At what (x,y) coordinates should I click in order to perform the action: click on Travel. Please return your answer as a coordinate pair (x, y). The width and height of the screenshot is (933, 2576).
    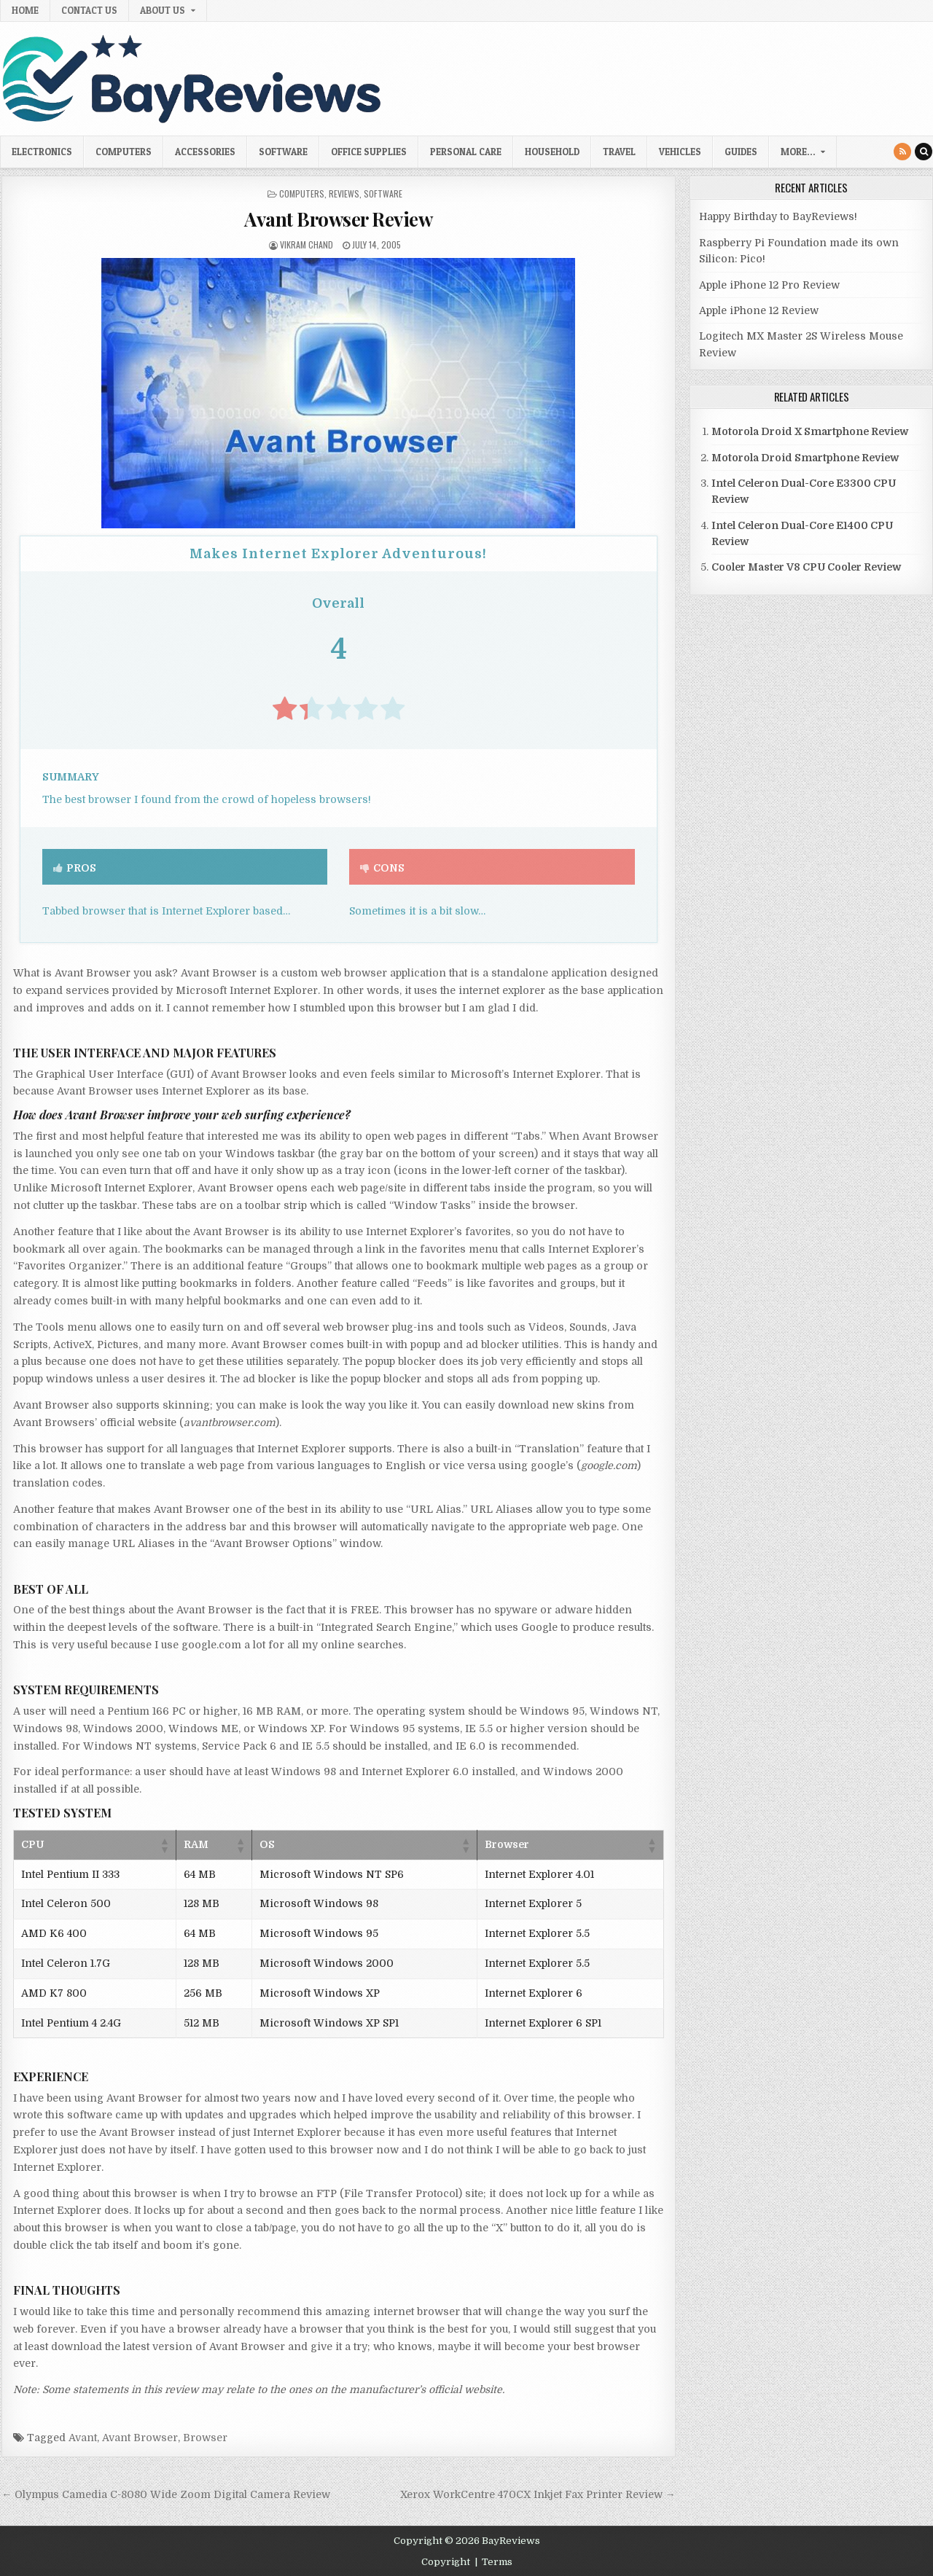
    Looking at the image, I should click on (619, 151).